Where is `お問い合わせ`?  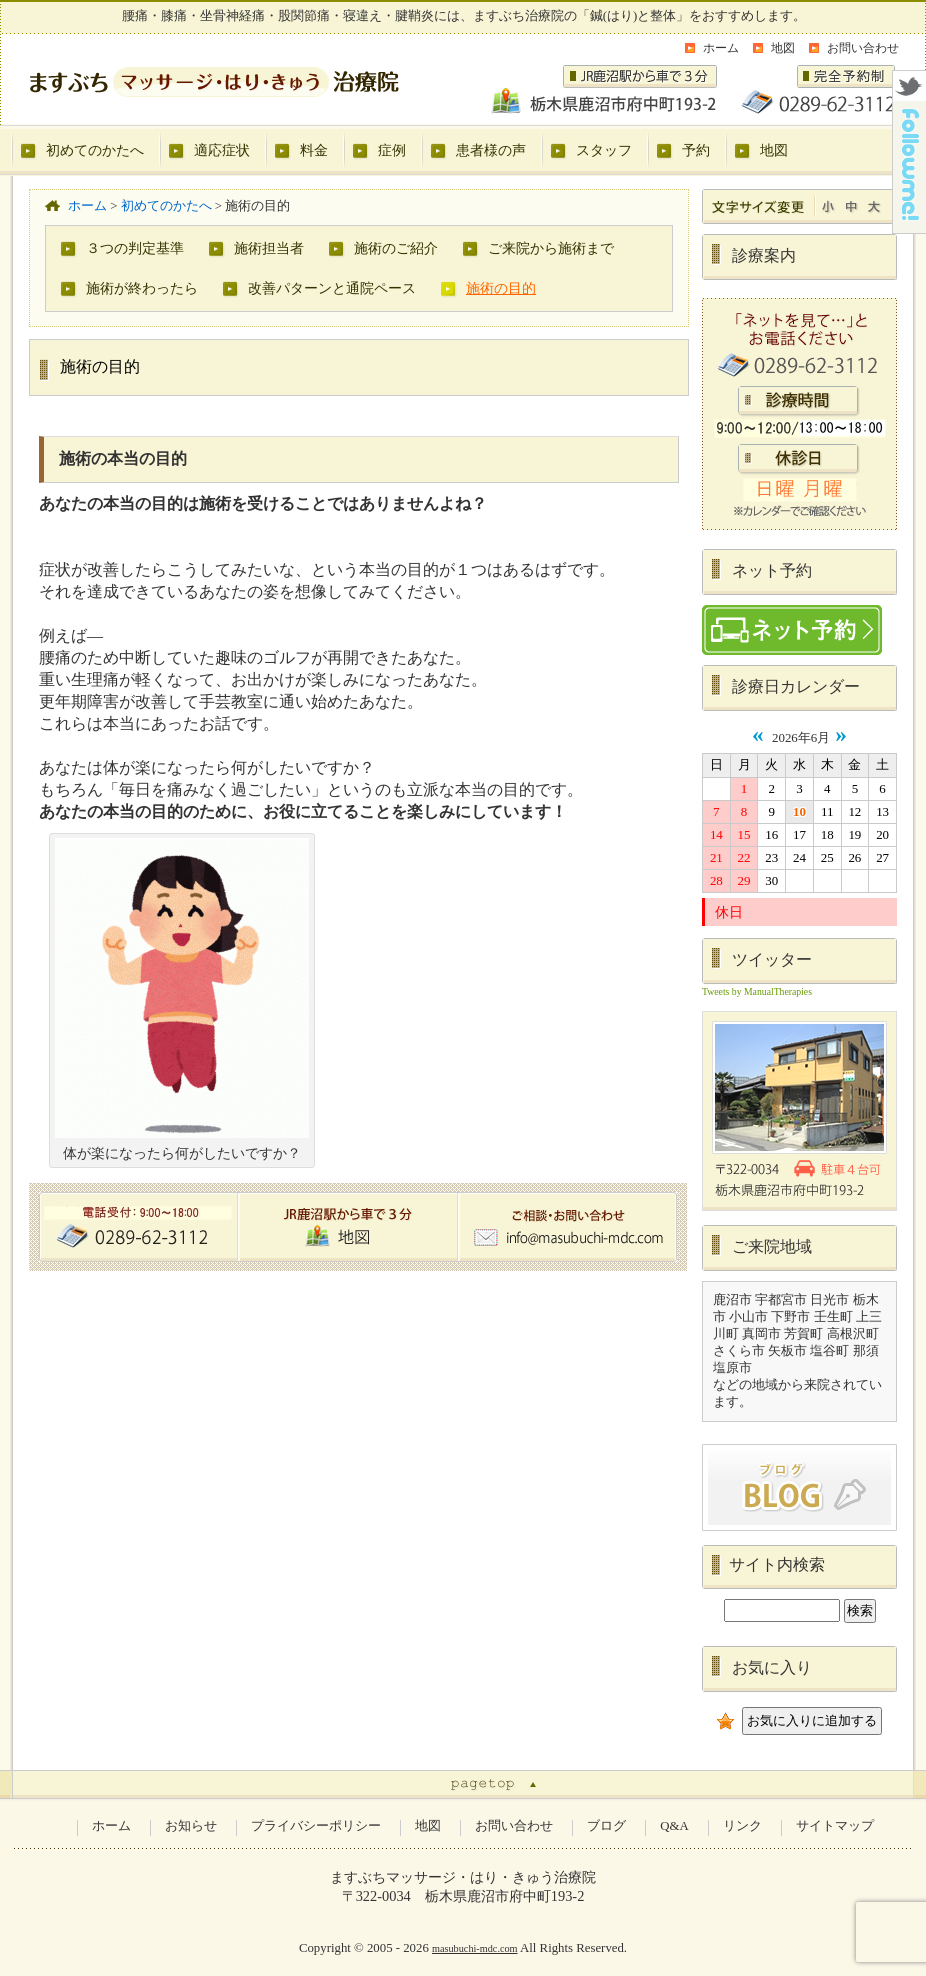 お問い合わせ is located at coordinates (863, 48).